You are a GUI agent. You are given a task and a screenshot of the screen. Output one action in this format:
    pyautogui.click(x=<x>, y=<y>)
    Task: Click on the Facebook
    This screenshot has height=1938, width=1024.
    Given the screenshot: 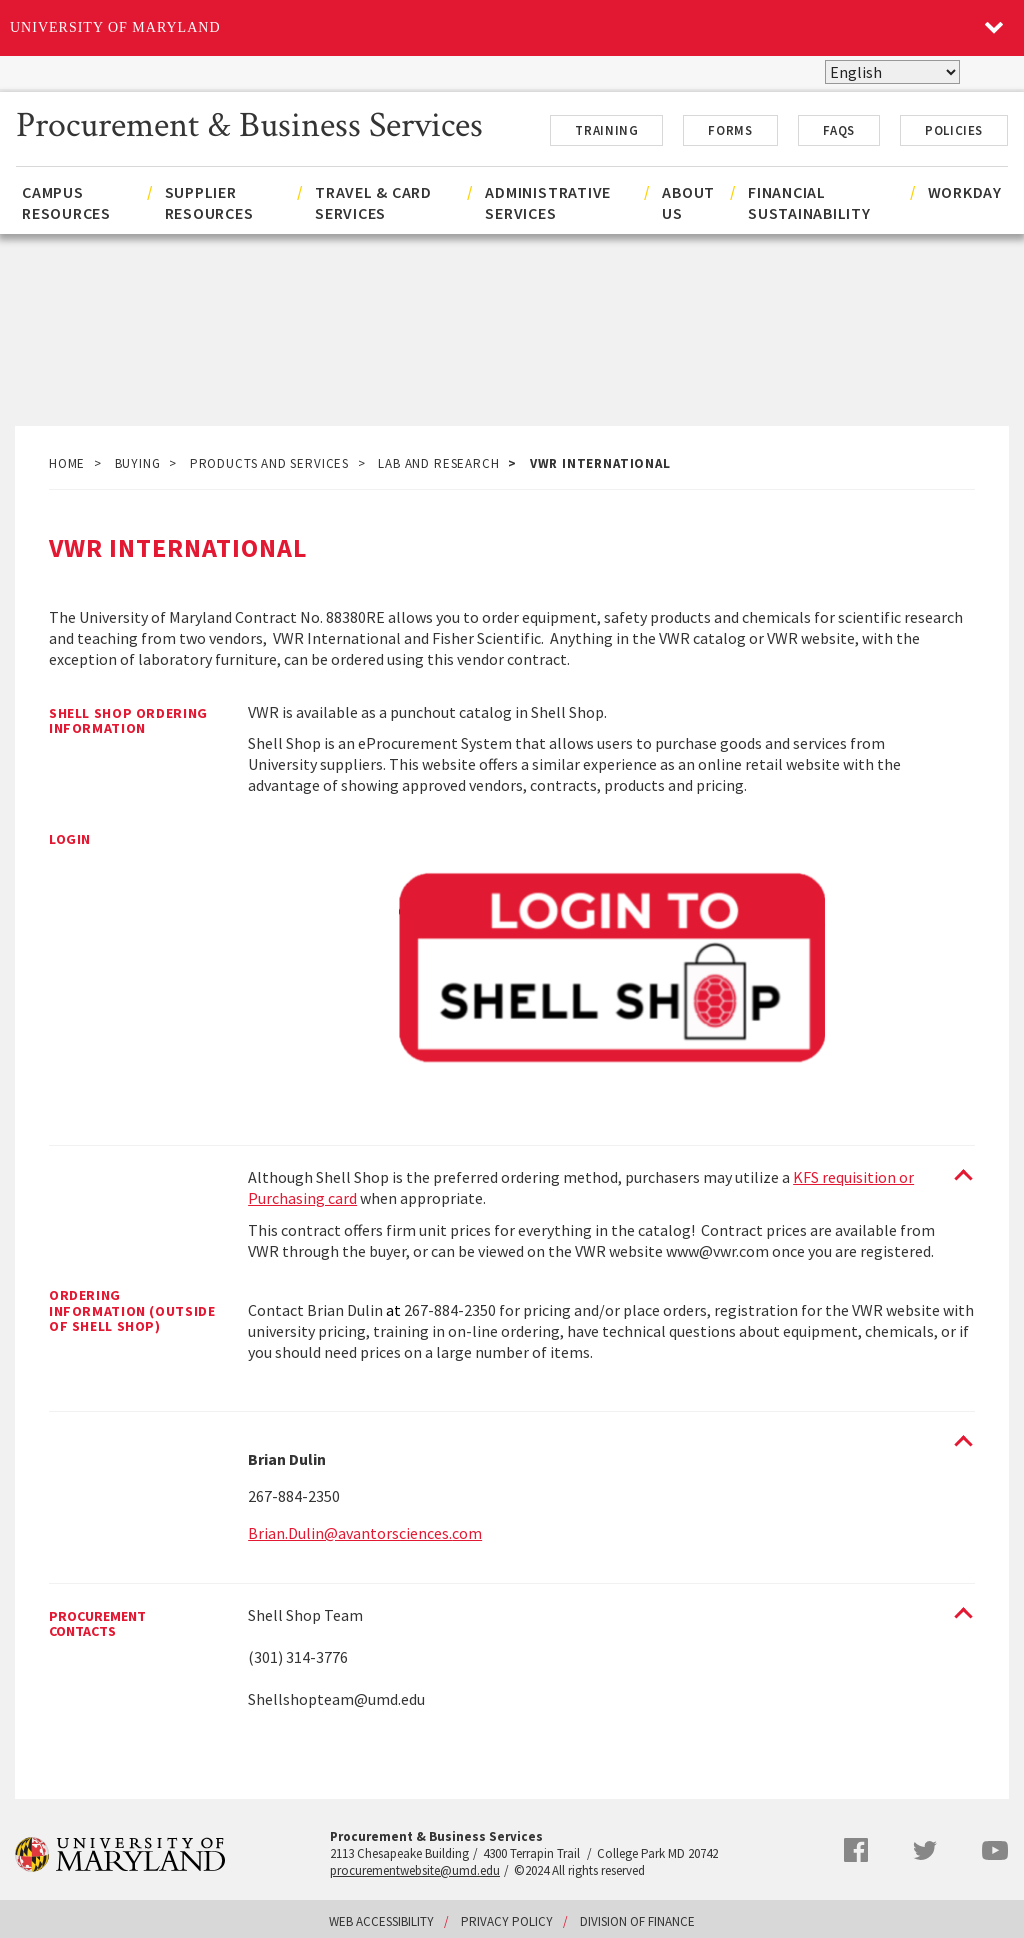 What is the action you would take?
    pyautogui.click(x=856, y=1850)
    